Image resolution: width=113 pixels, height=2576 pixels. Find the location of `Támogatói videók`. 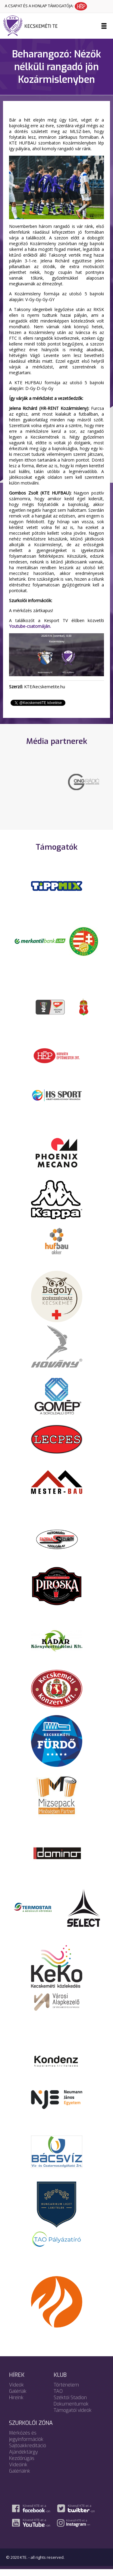

Támogatói videók is located at coordinates (73, 2417).